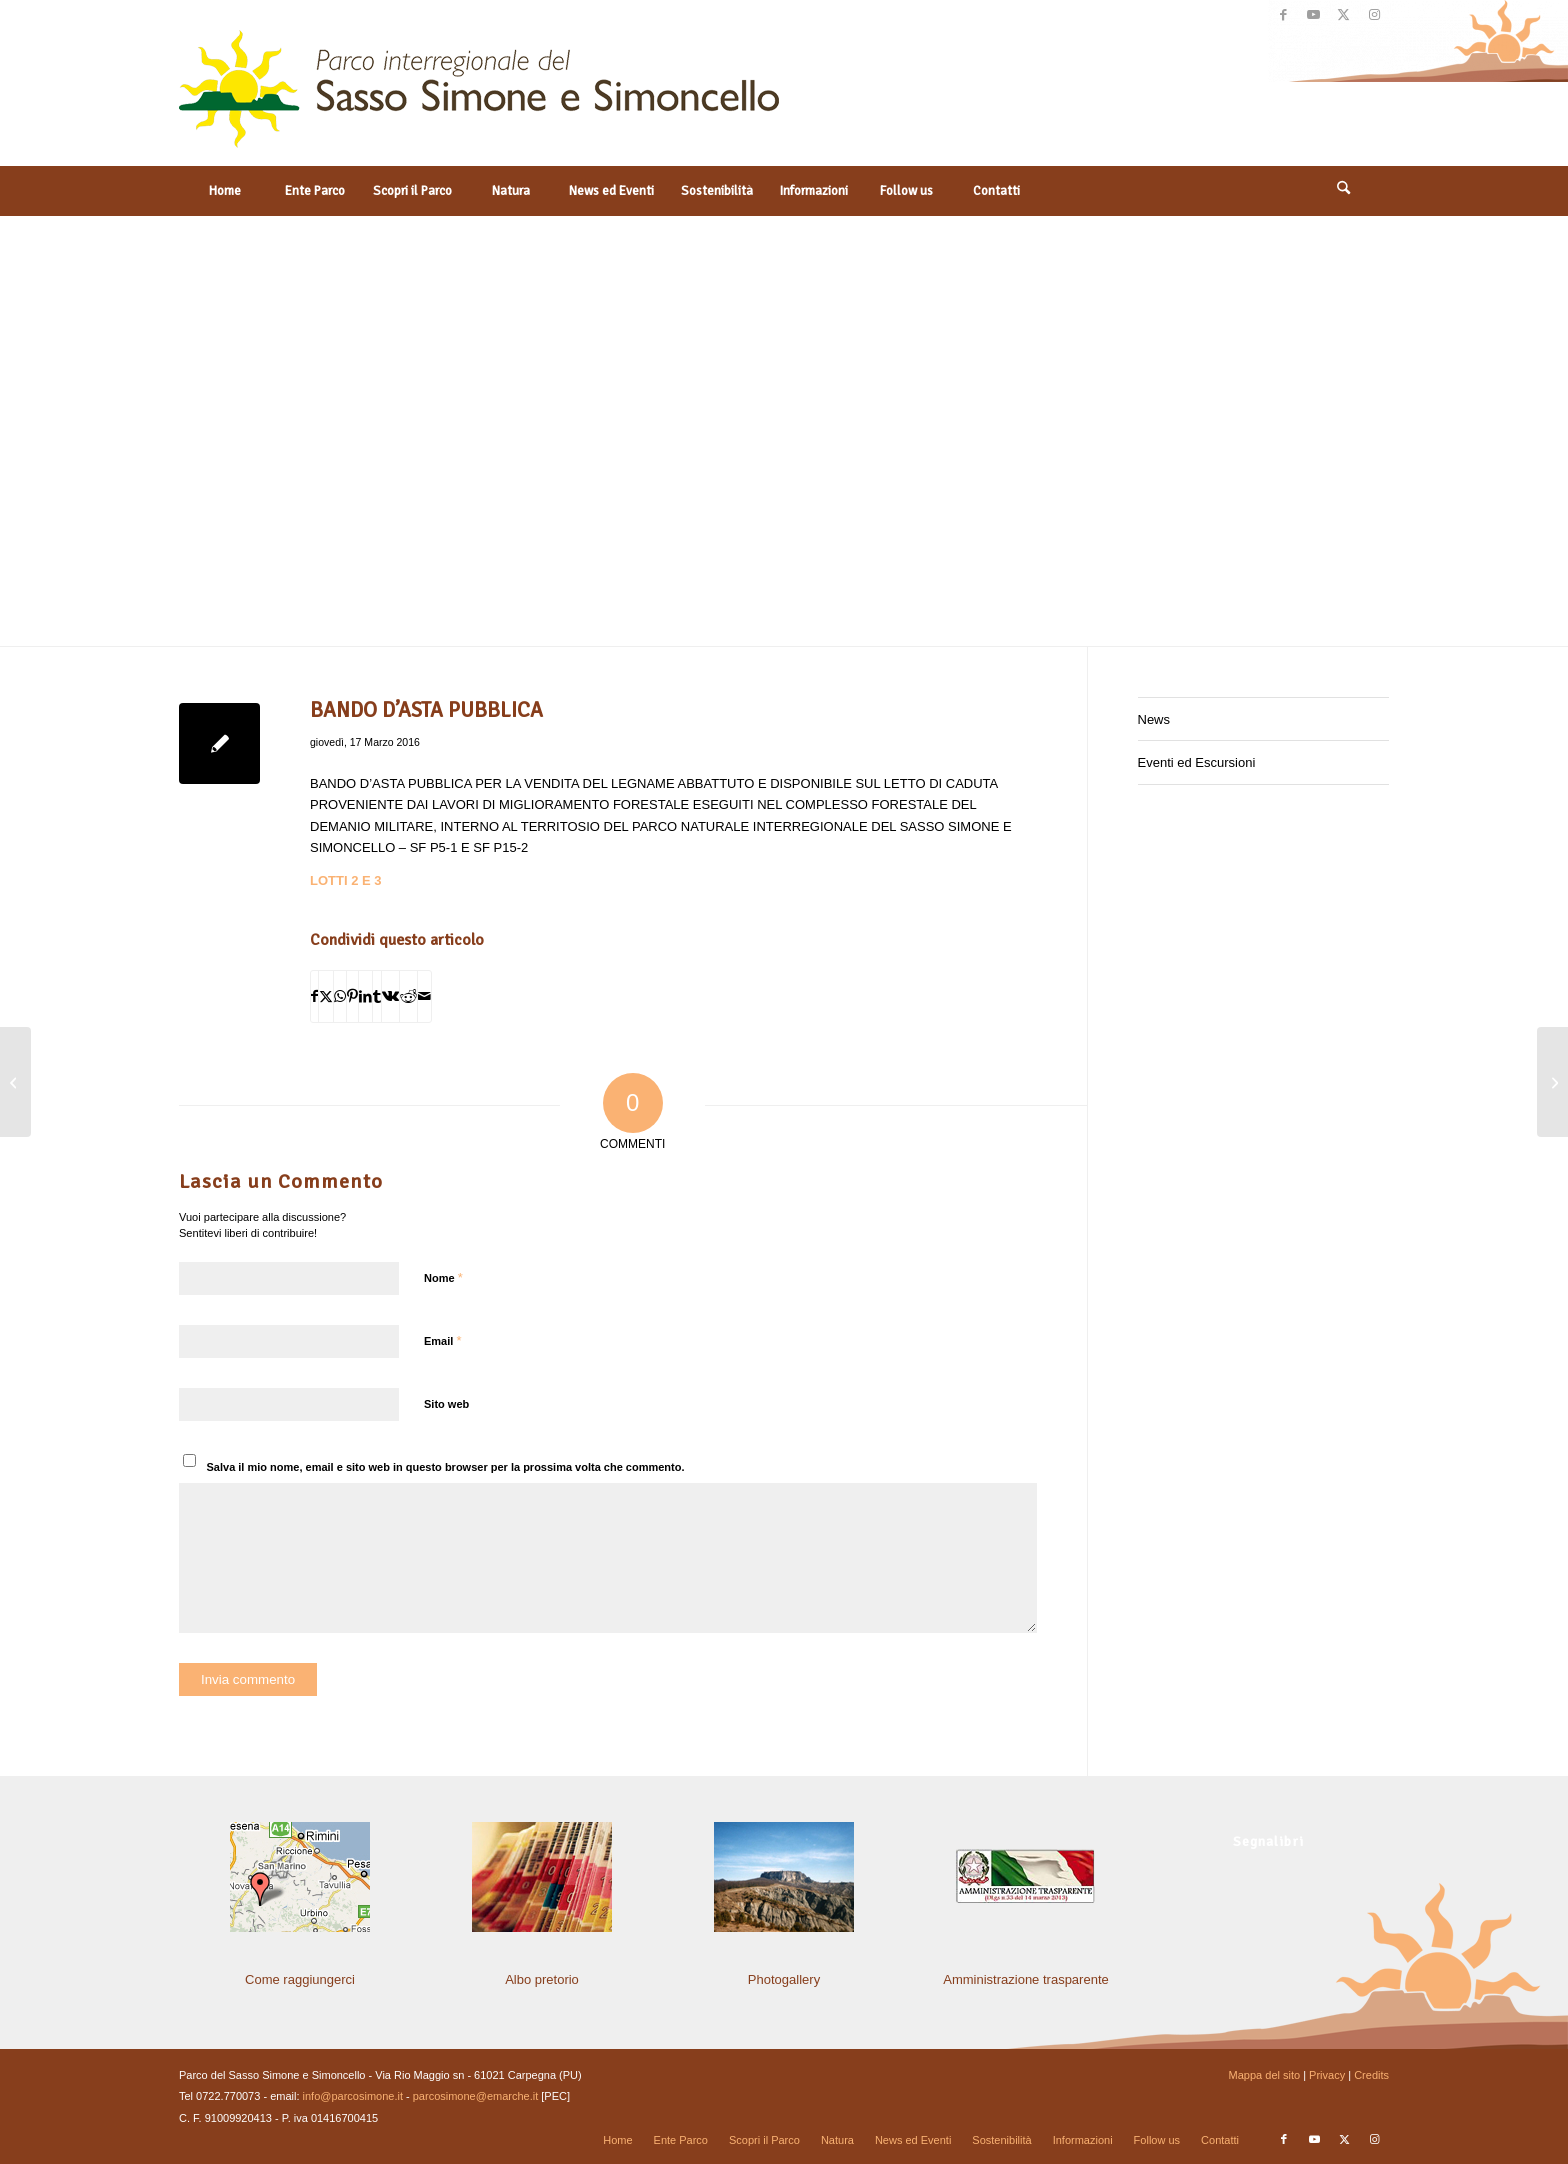 The width and height of the screenshot is (1568, 2164). Describe the element at coordinates (784, 1979) in the screenshot. I see `Photogallery` at that location.